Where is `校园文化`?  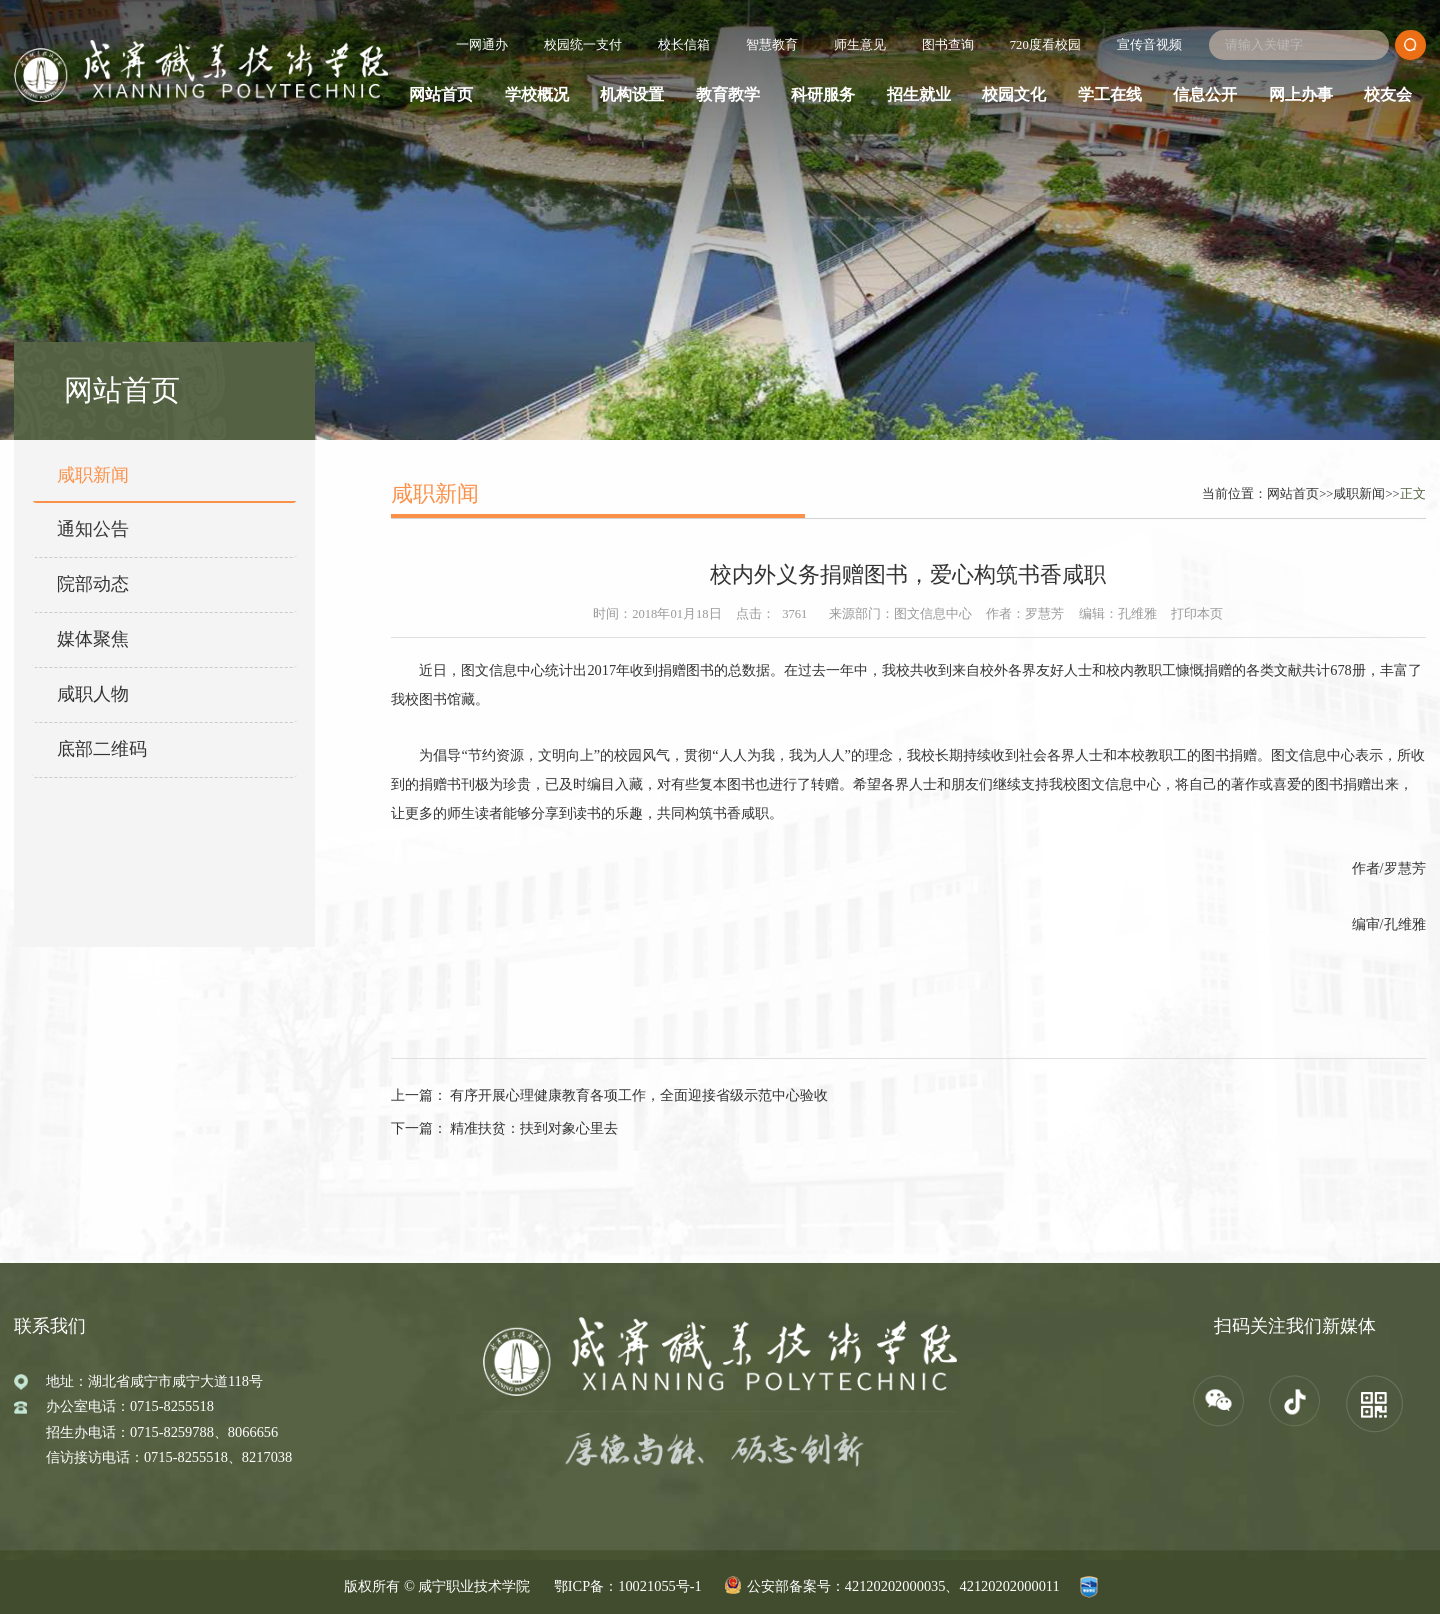
校园文化 is located at coordinates (1014, 95).